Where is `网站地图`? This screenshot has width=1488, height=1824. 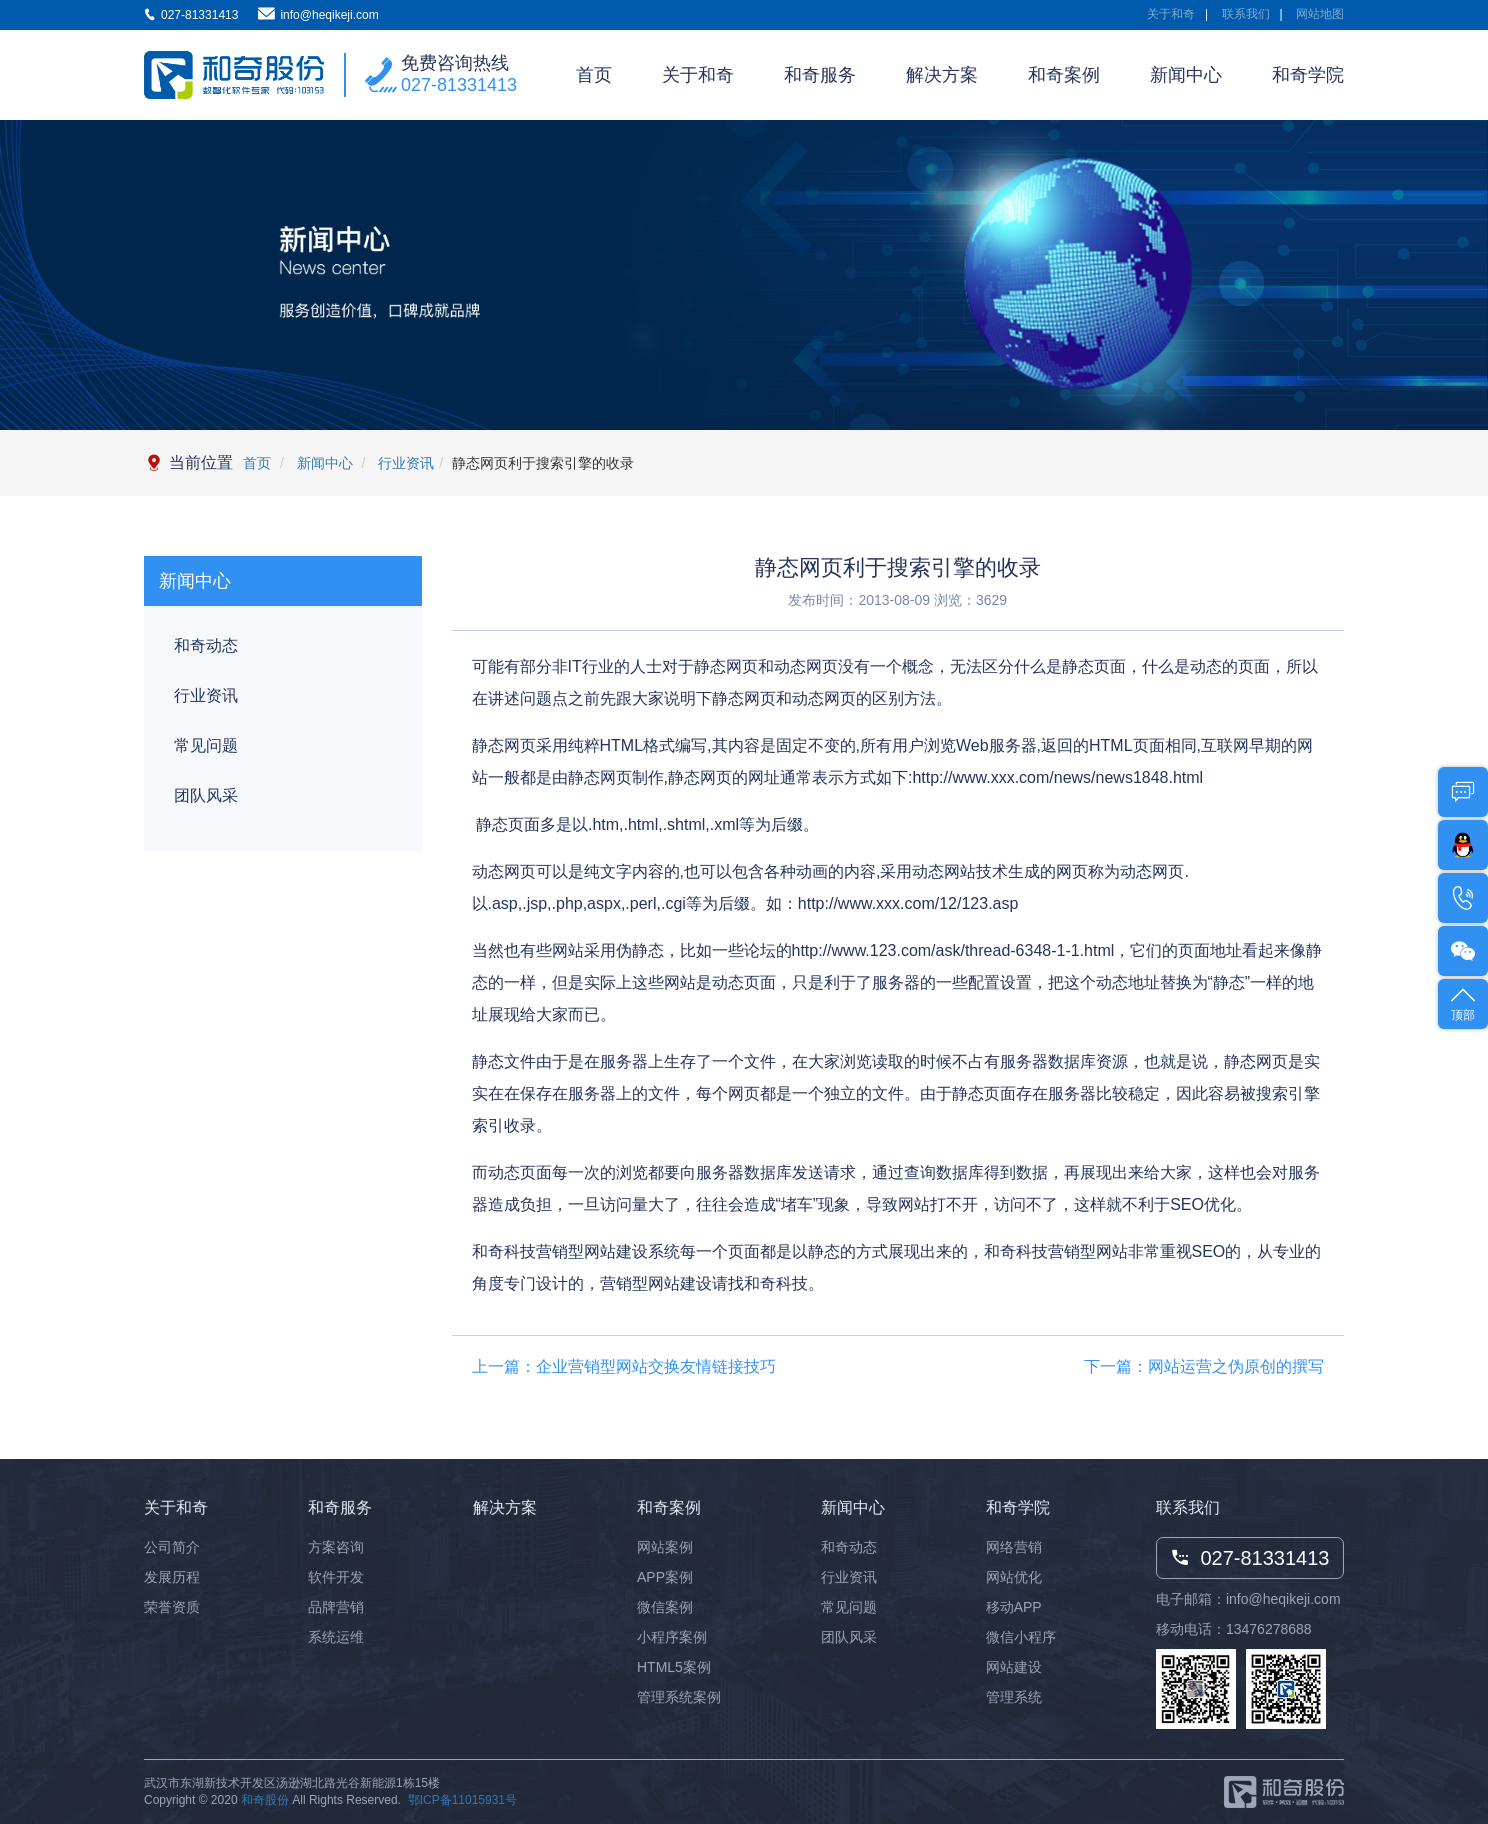
网站地图 is located at coordinates (1320, 14).